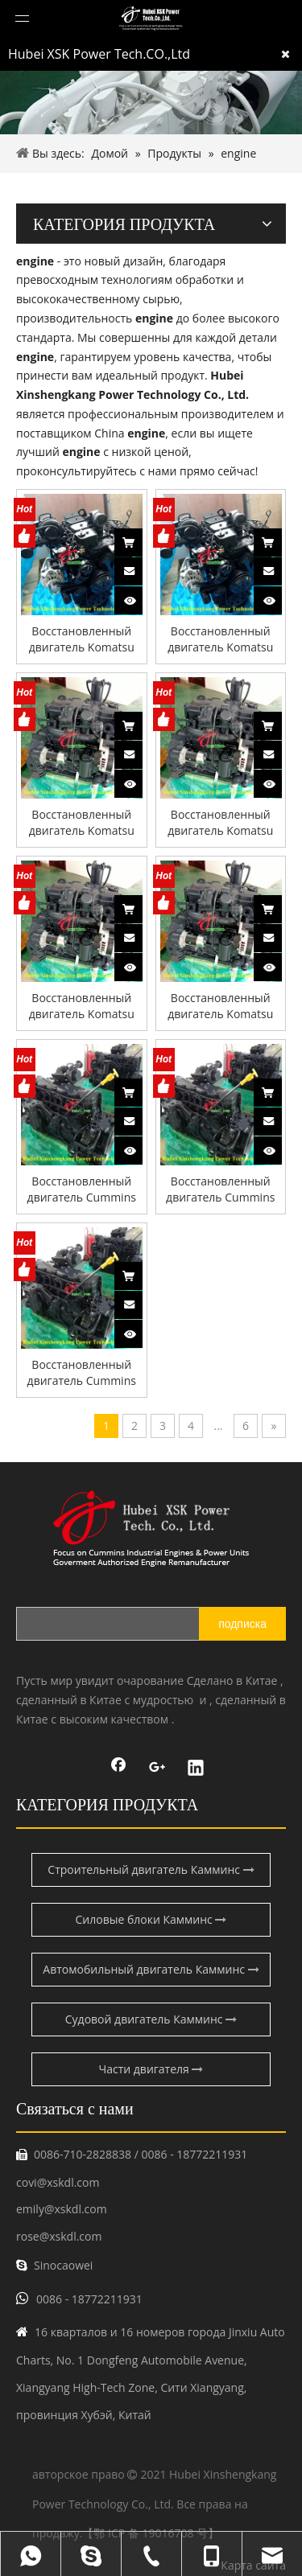 This screenshot has width=302, height=2576. I want to click on [Facebook], so click(118, 1769).